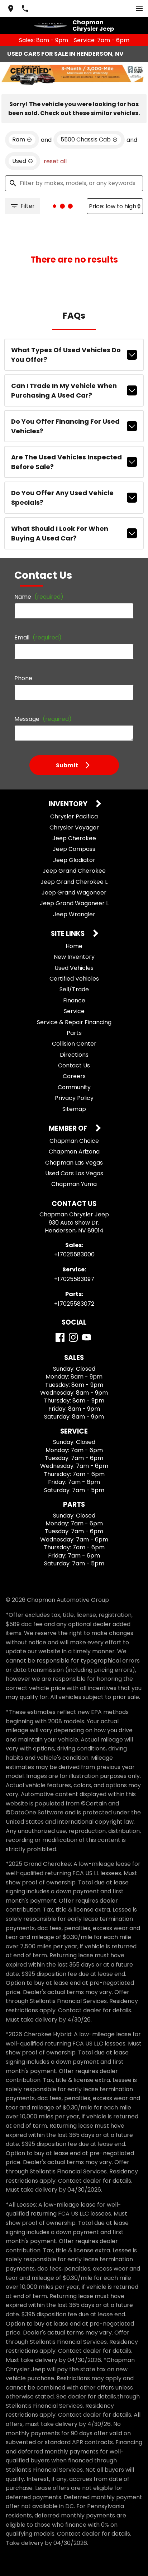  What do you see at coordinates (74, 1011) in the screenshot?
I see `Service` at bounding box center [74, 1011].